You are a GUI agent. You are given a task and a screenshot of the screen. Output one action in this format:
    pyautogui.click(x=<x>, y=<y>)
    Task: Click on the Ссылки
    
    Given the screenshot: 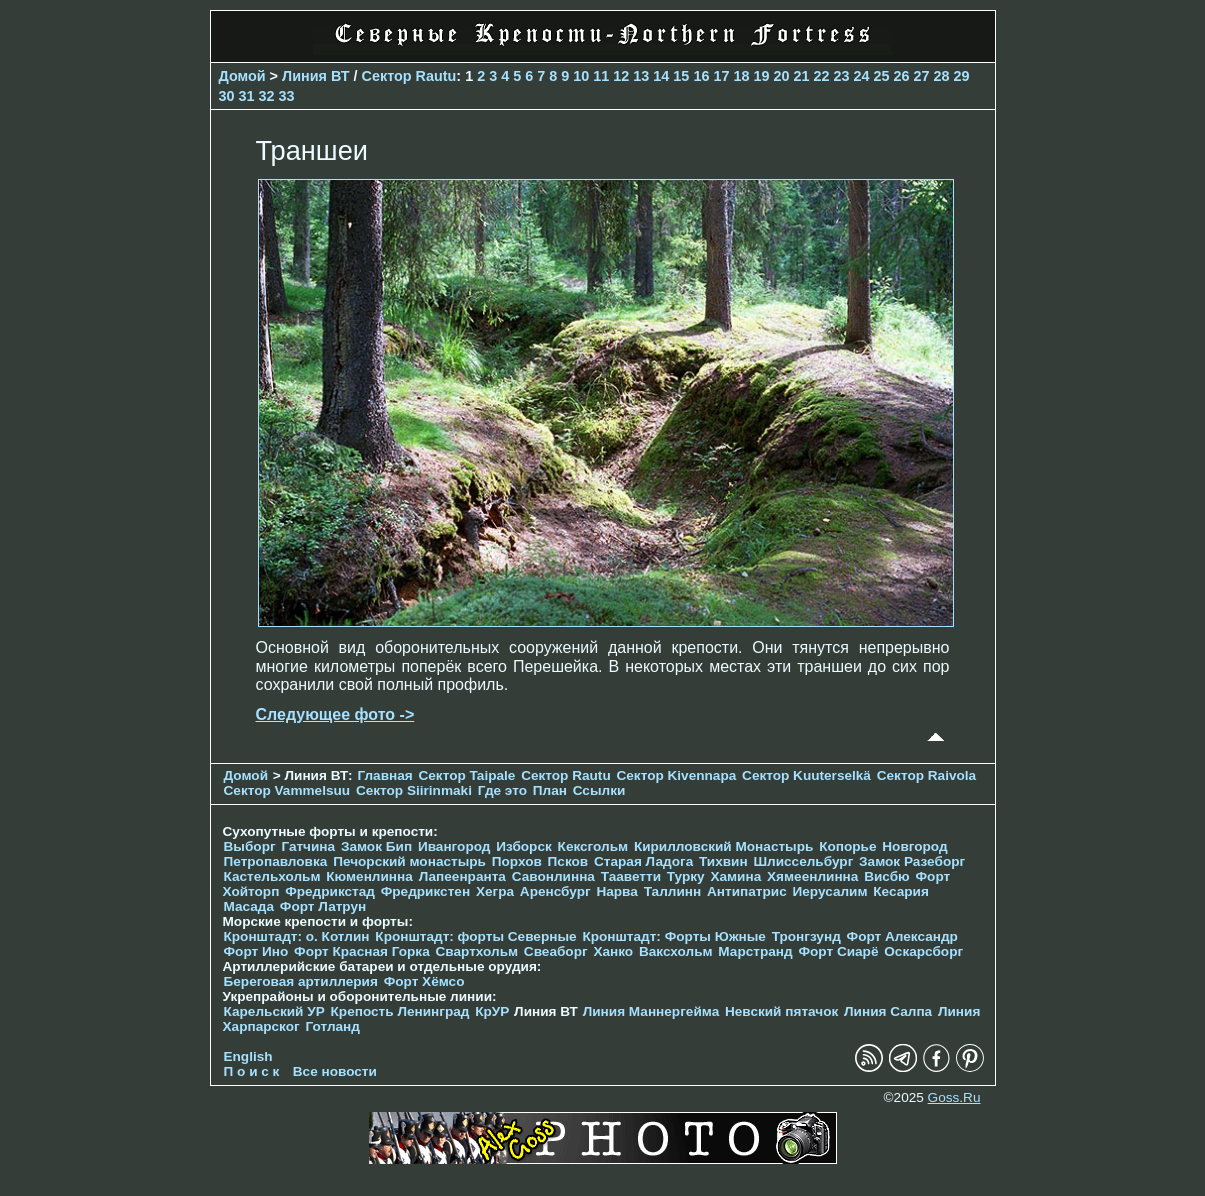 What is the action you would take?
    pyautogui.click(x=599, y=790)
    